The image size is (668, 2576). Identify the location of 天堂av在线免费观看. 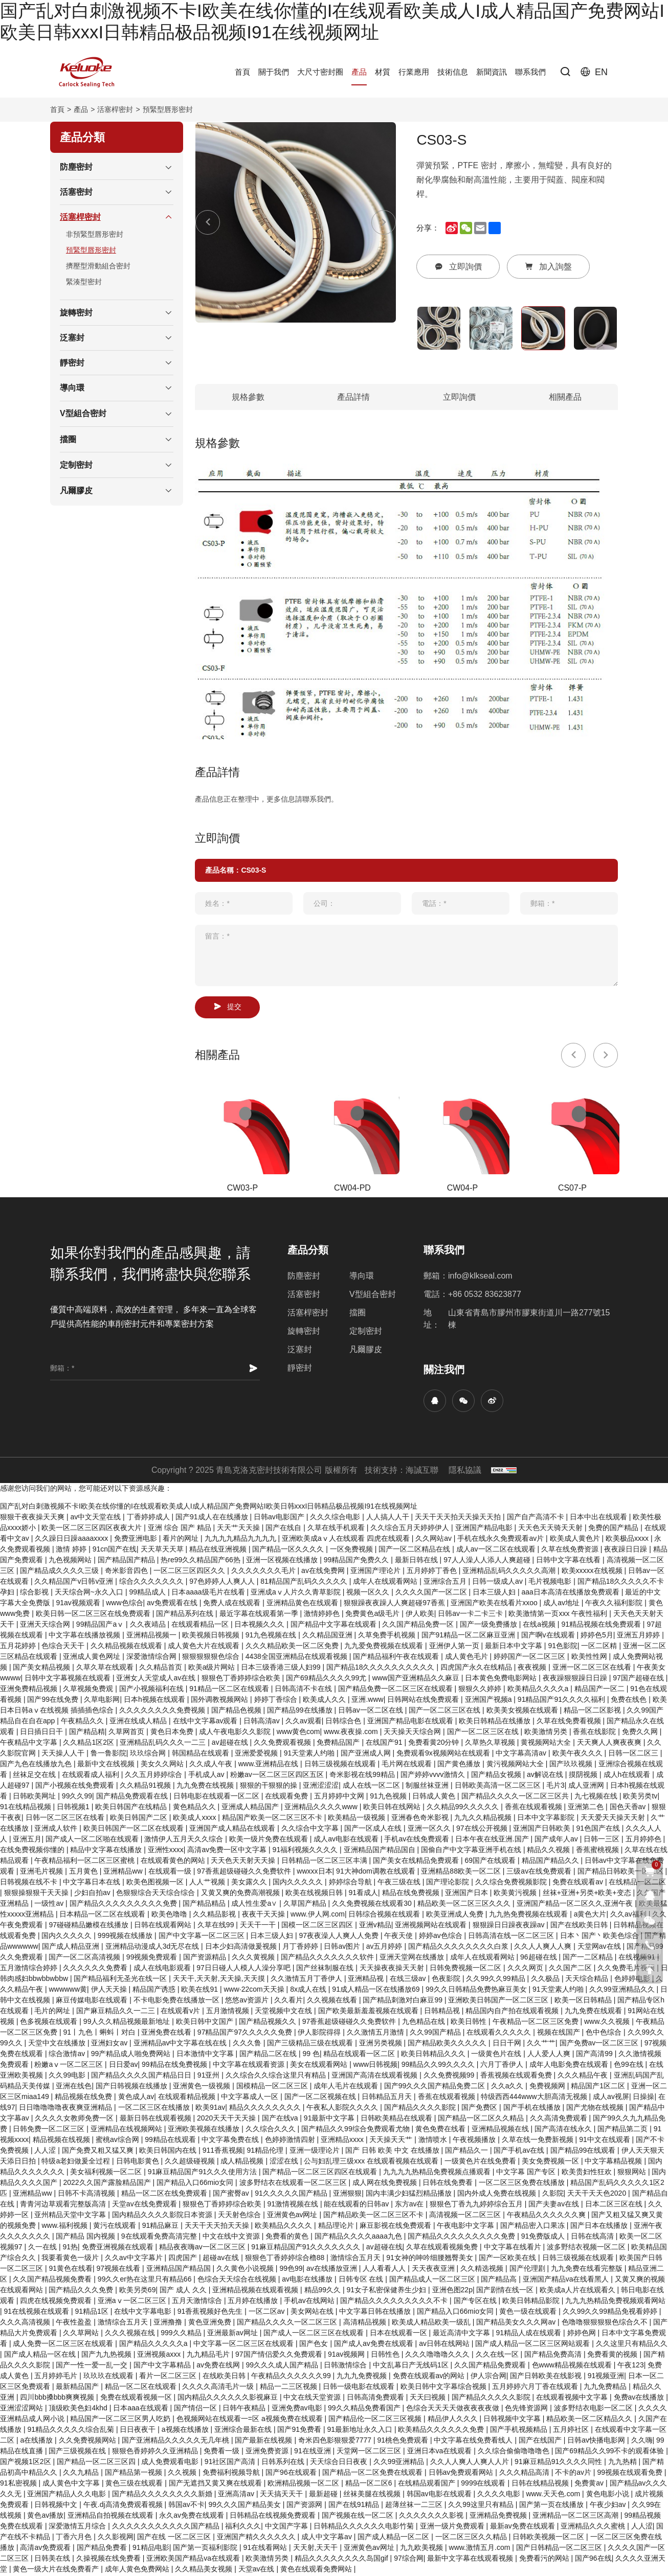
(145, 2205).